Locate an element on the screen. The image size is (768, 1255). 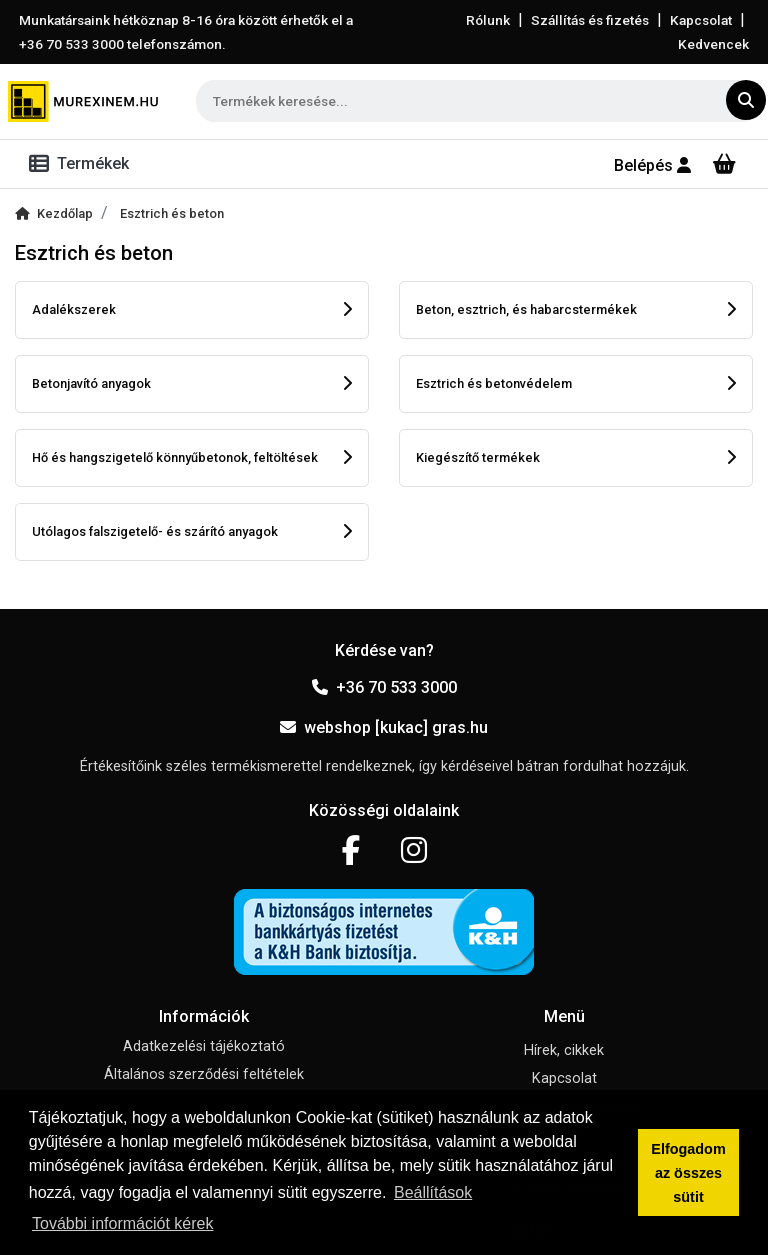
Adatkezelési tájékoztató is located at coordinates (204, 1046).